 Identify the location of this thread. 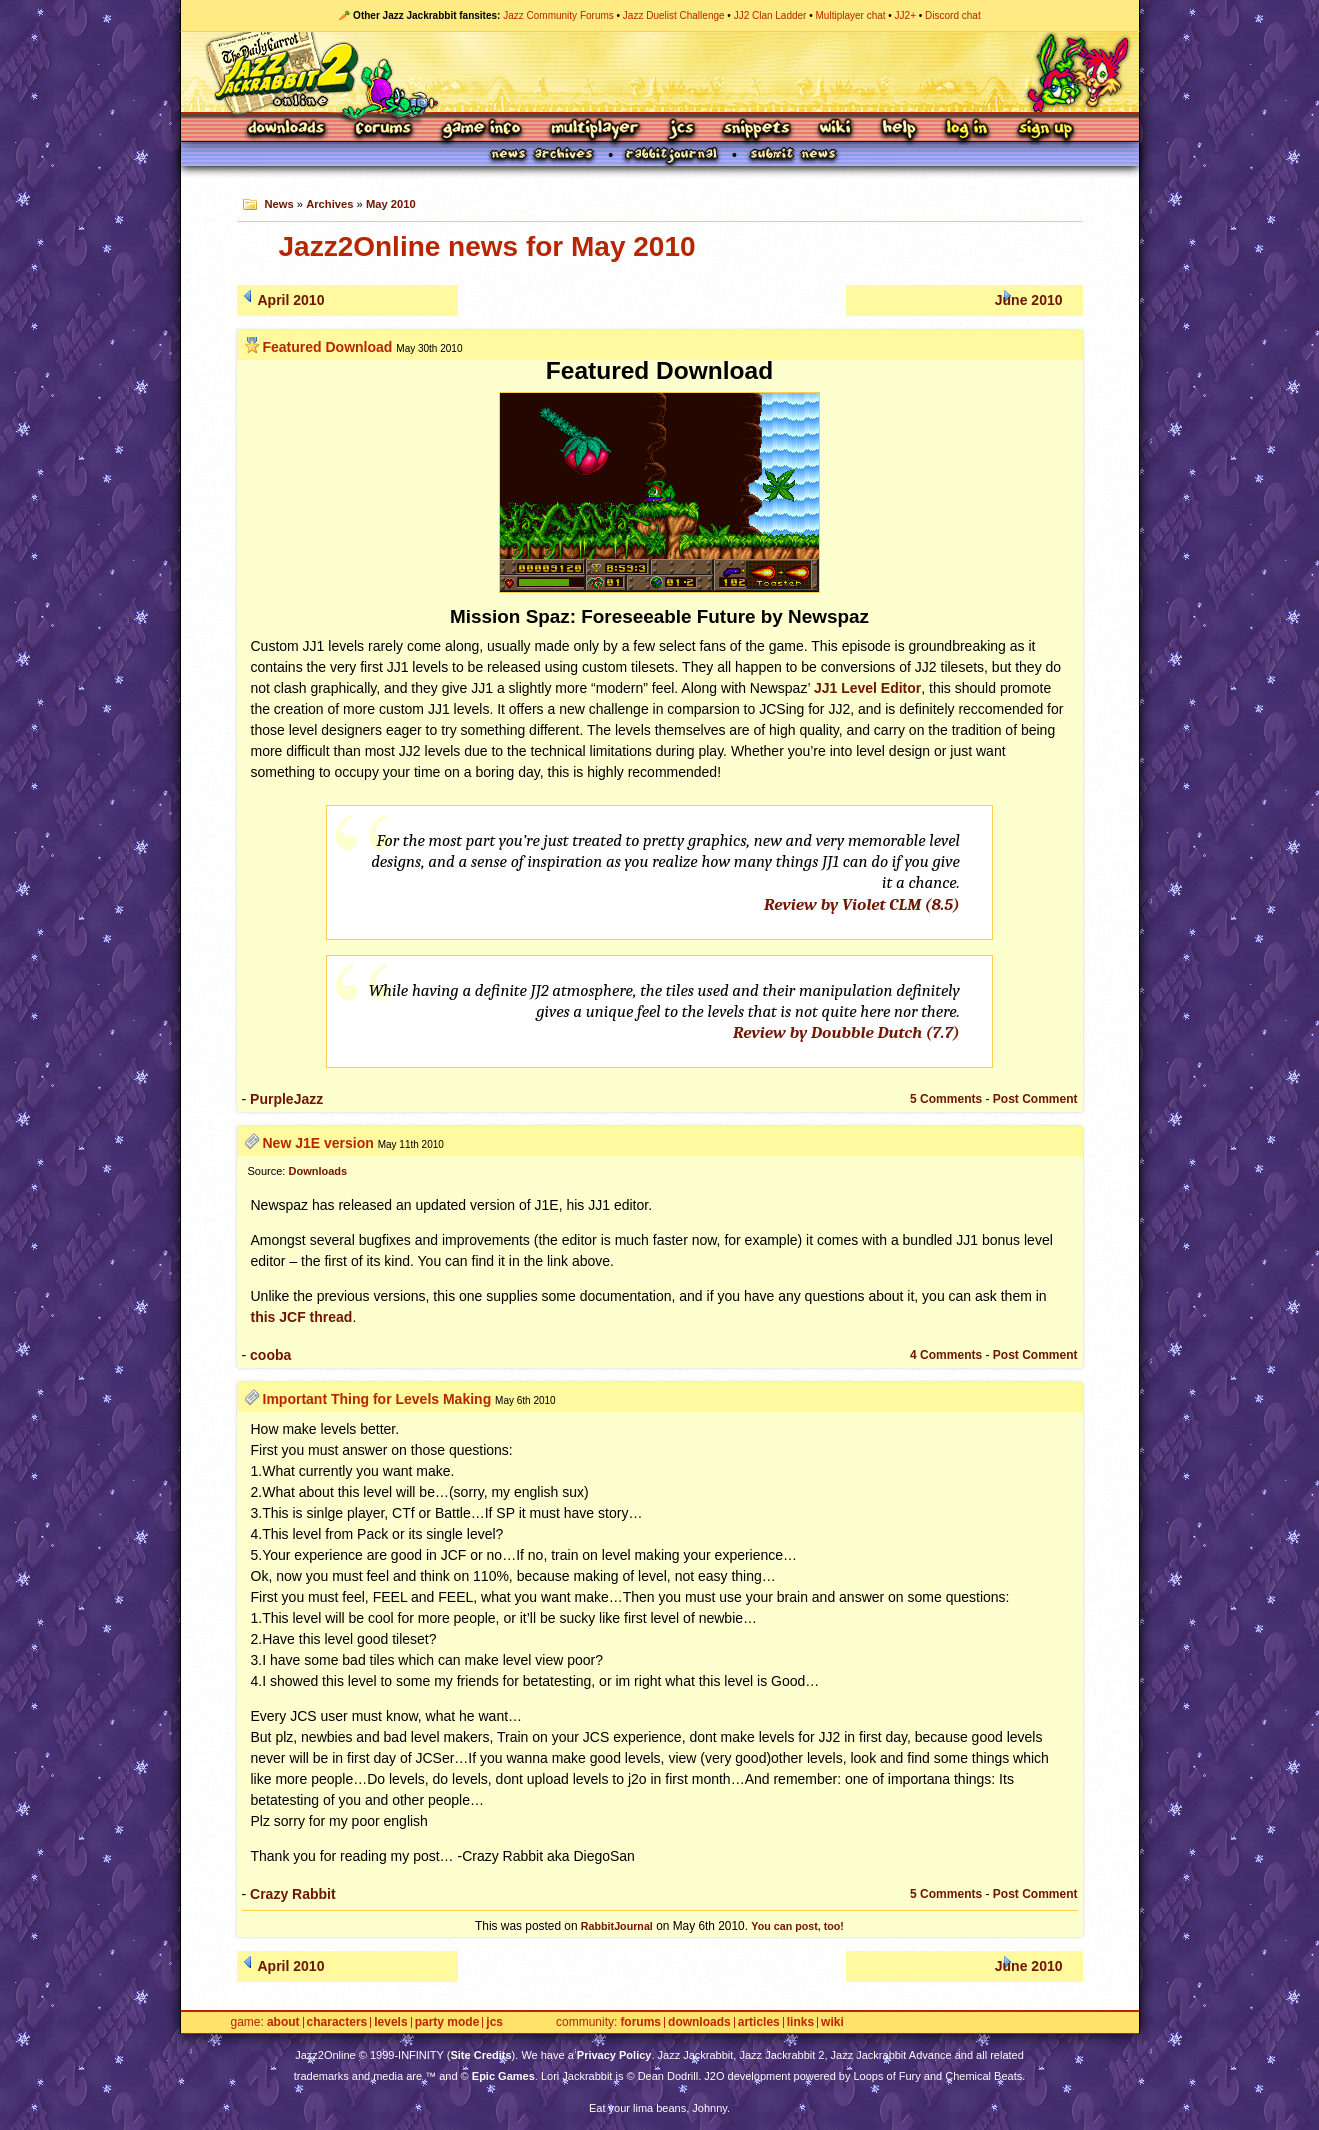
(302, 1317).